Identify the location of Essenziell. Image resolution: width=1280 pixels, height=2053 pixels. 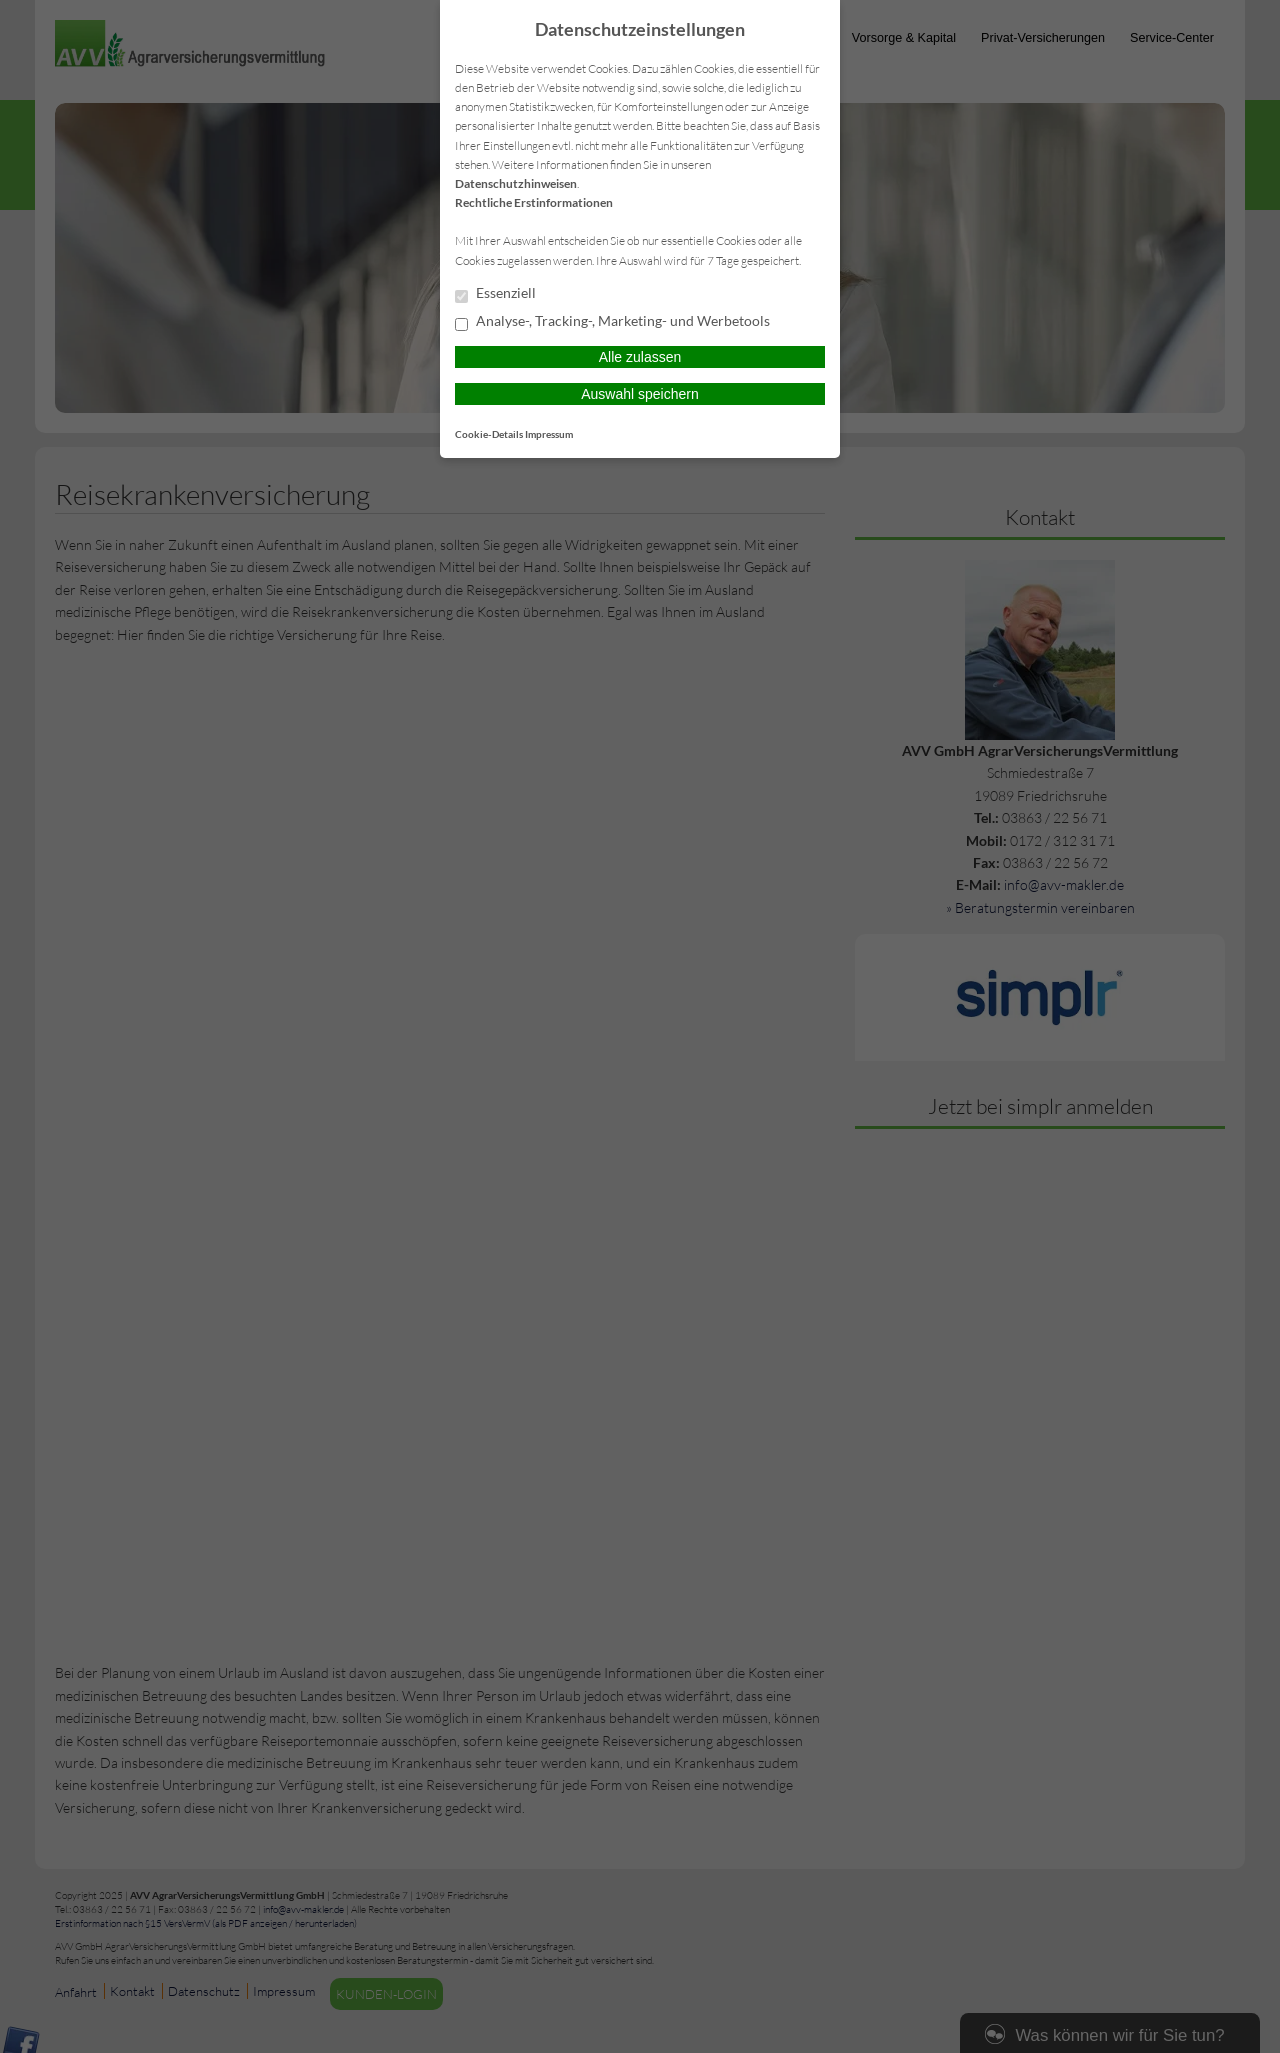
(495, 294).